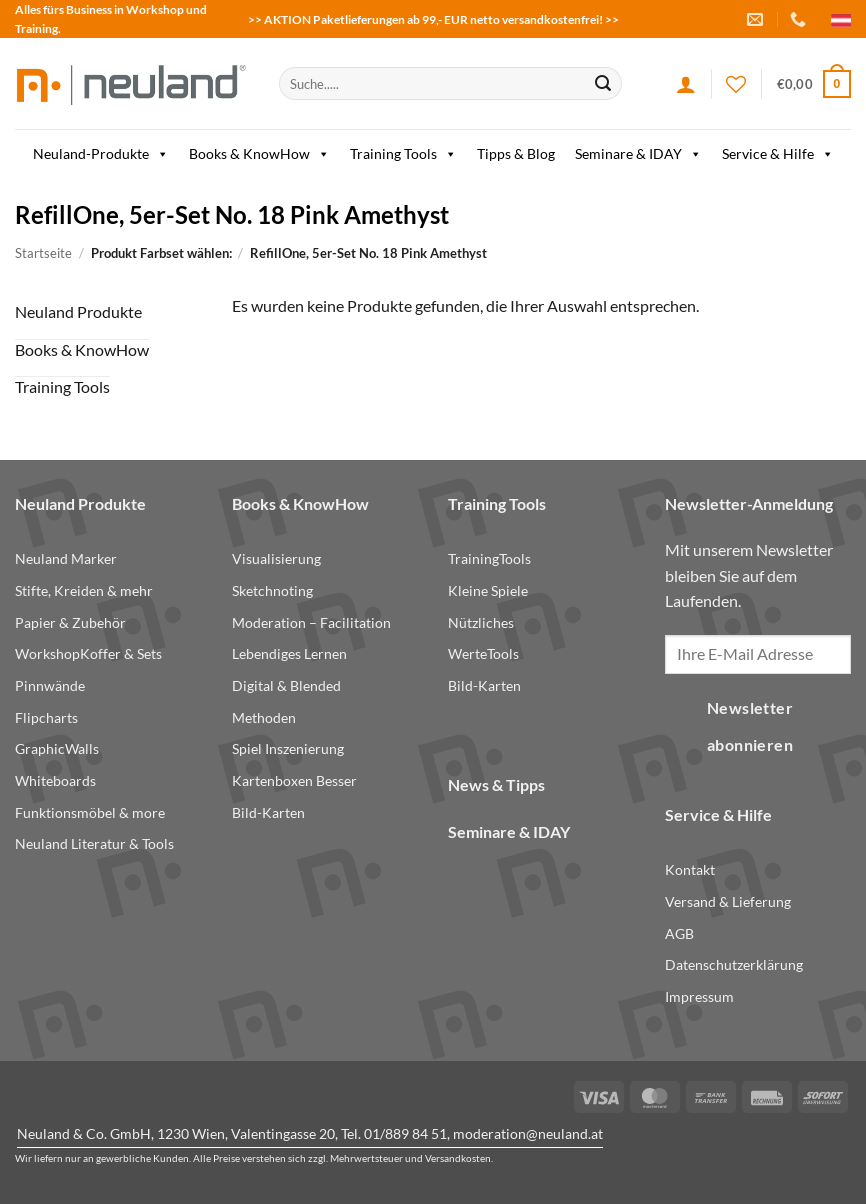 The height and width of the screenshot is (1204, 866). I want to click on Nützliches, so click(481, 622).